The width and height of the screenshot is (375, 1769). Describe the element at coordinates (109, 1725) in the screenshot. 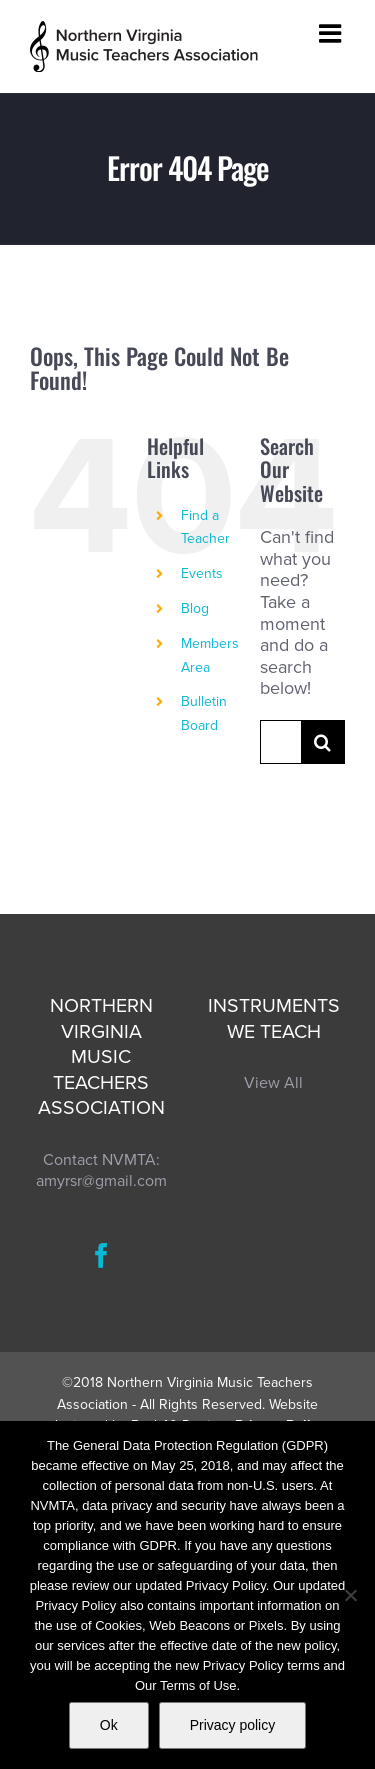

I see `Ok` at that location.